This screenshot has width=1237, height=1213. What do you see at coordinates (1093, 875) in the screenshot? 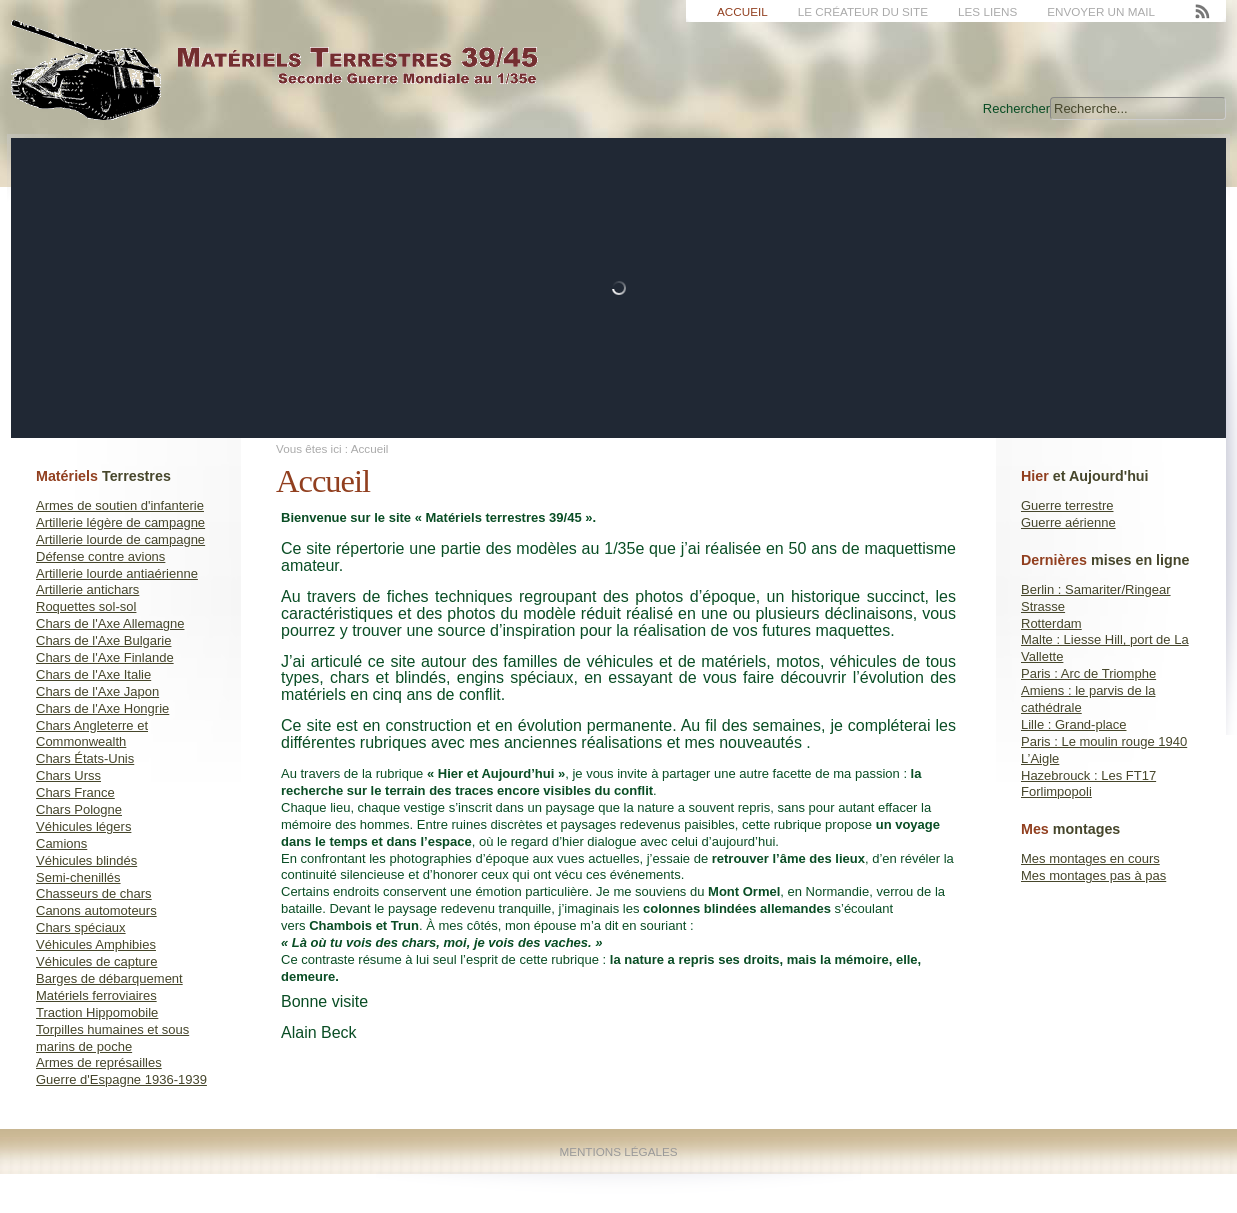
I see `Mes montages pas à pas` at bounding box center [1093, 875].